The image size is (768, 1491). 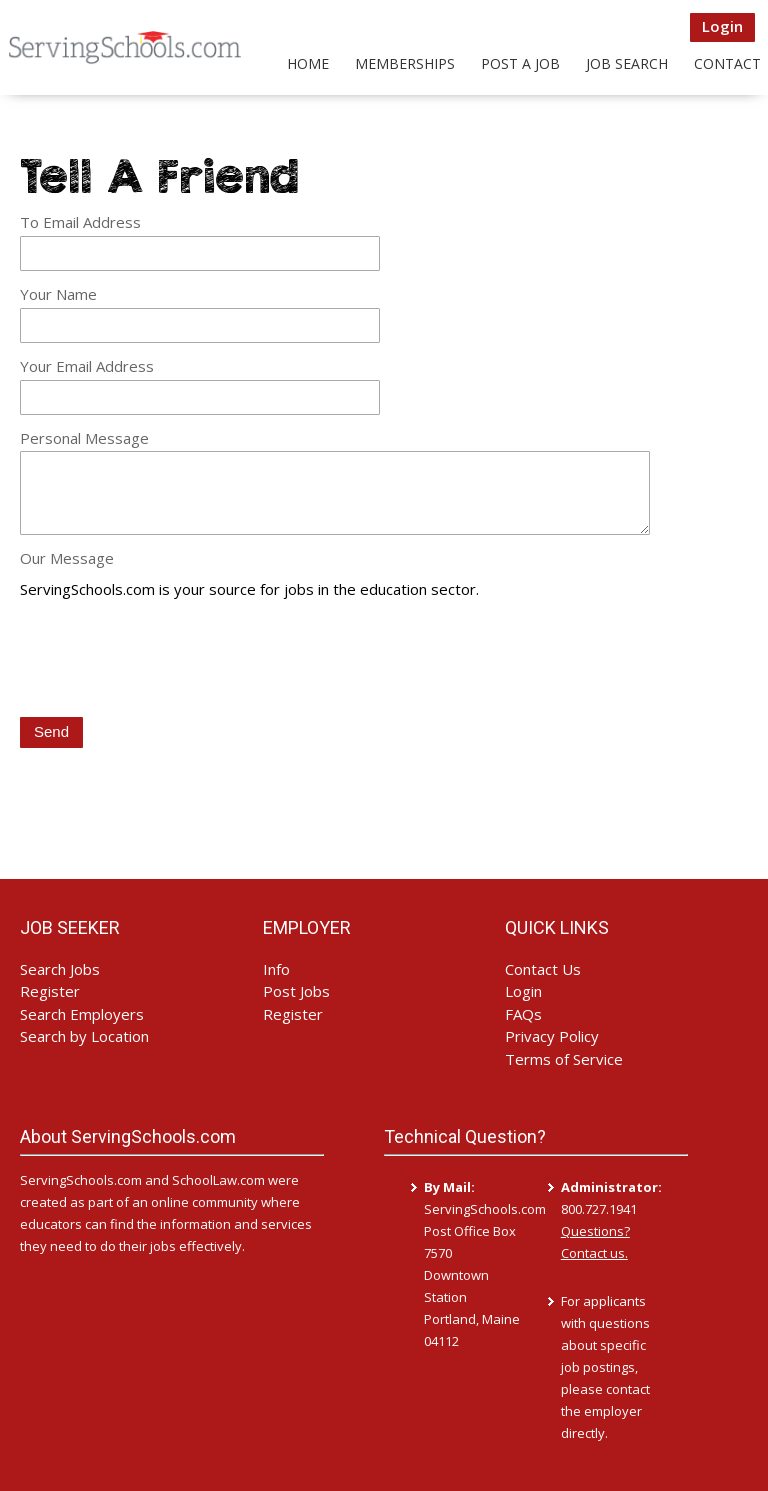 I want to click on Job Search, so click(x=627, y=63).